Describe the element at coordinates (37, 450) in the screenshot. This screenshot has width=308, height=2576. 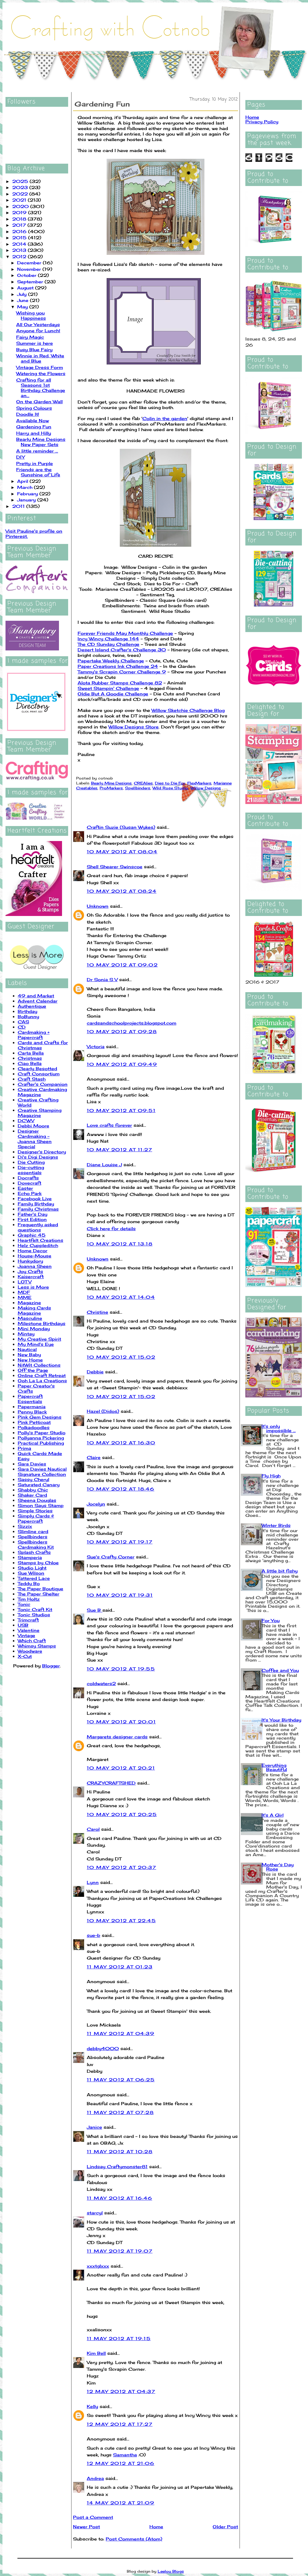
I see `A little reminder ...` at that location.